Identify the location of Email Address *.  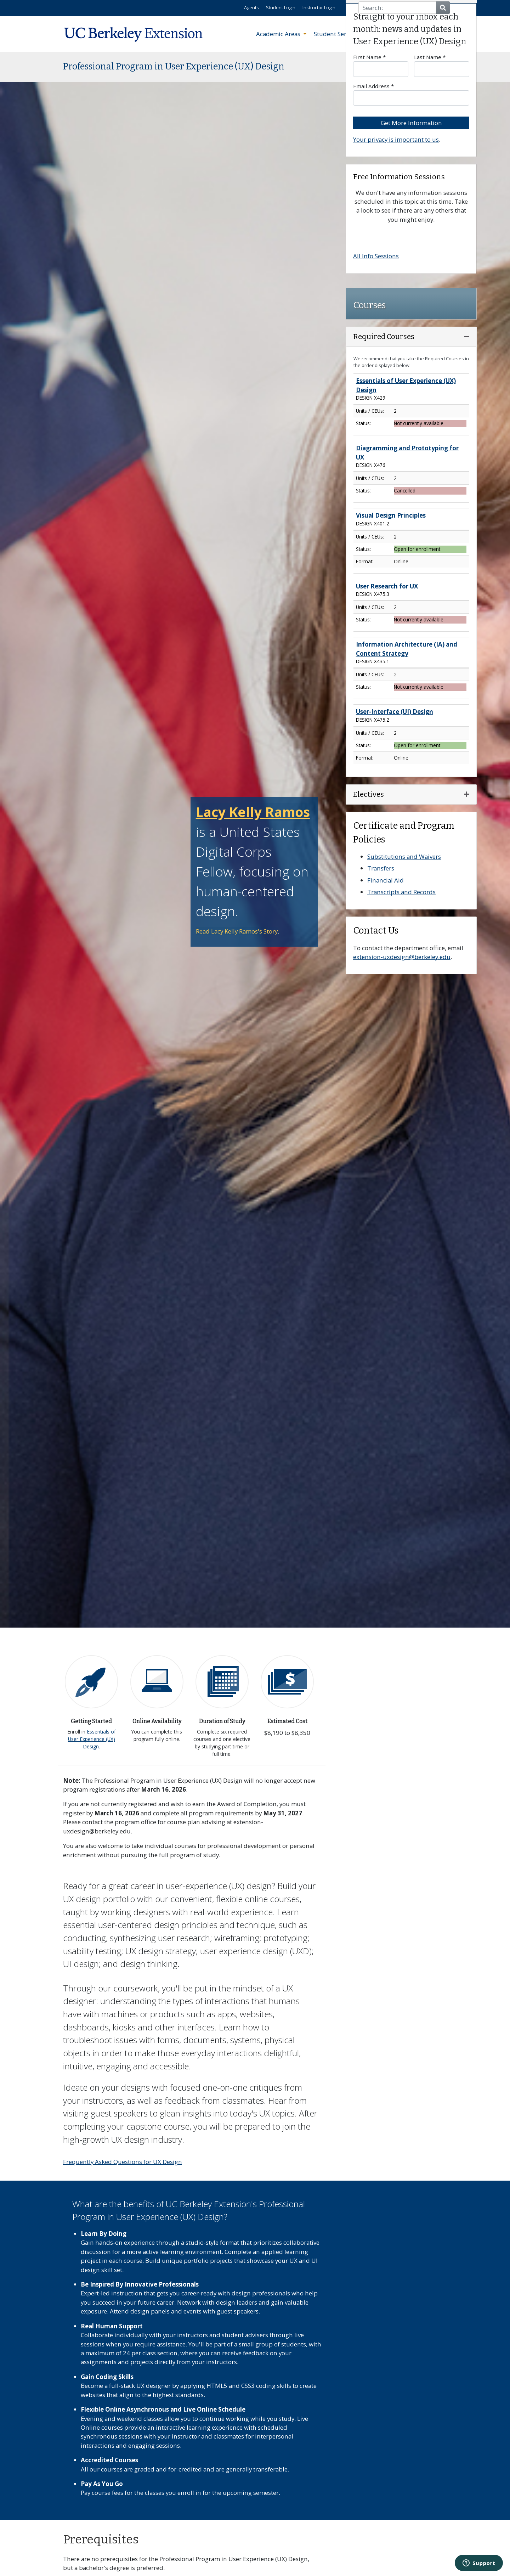
(411, 94).